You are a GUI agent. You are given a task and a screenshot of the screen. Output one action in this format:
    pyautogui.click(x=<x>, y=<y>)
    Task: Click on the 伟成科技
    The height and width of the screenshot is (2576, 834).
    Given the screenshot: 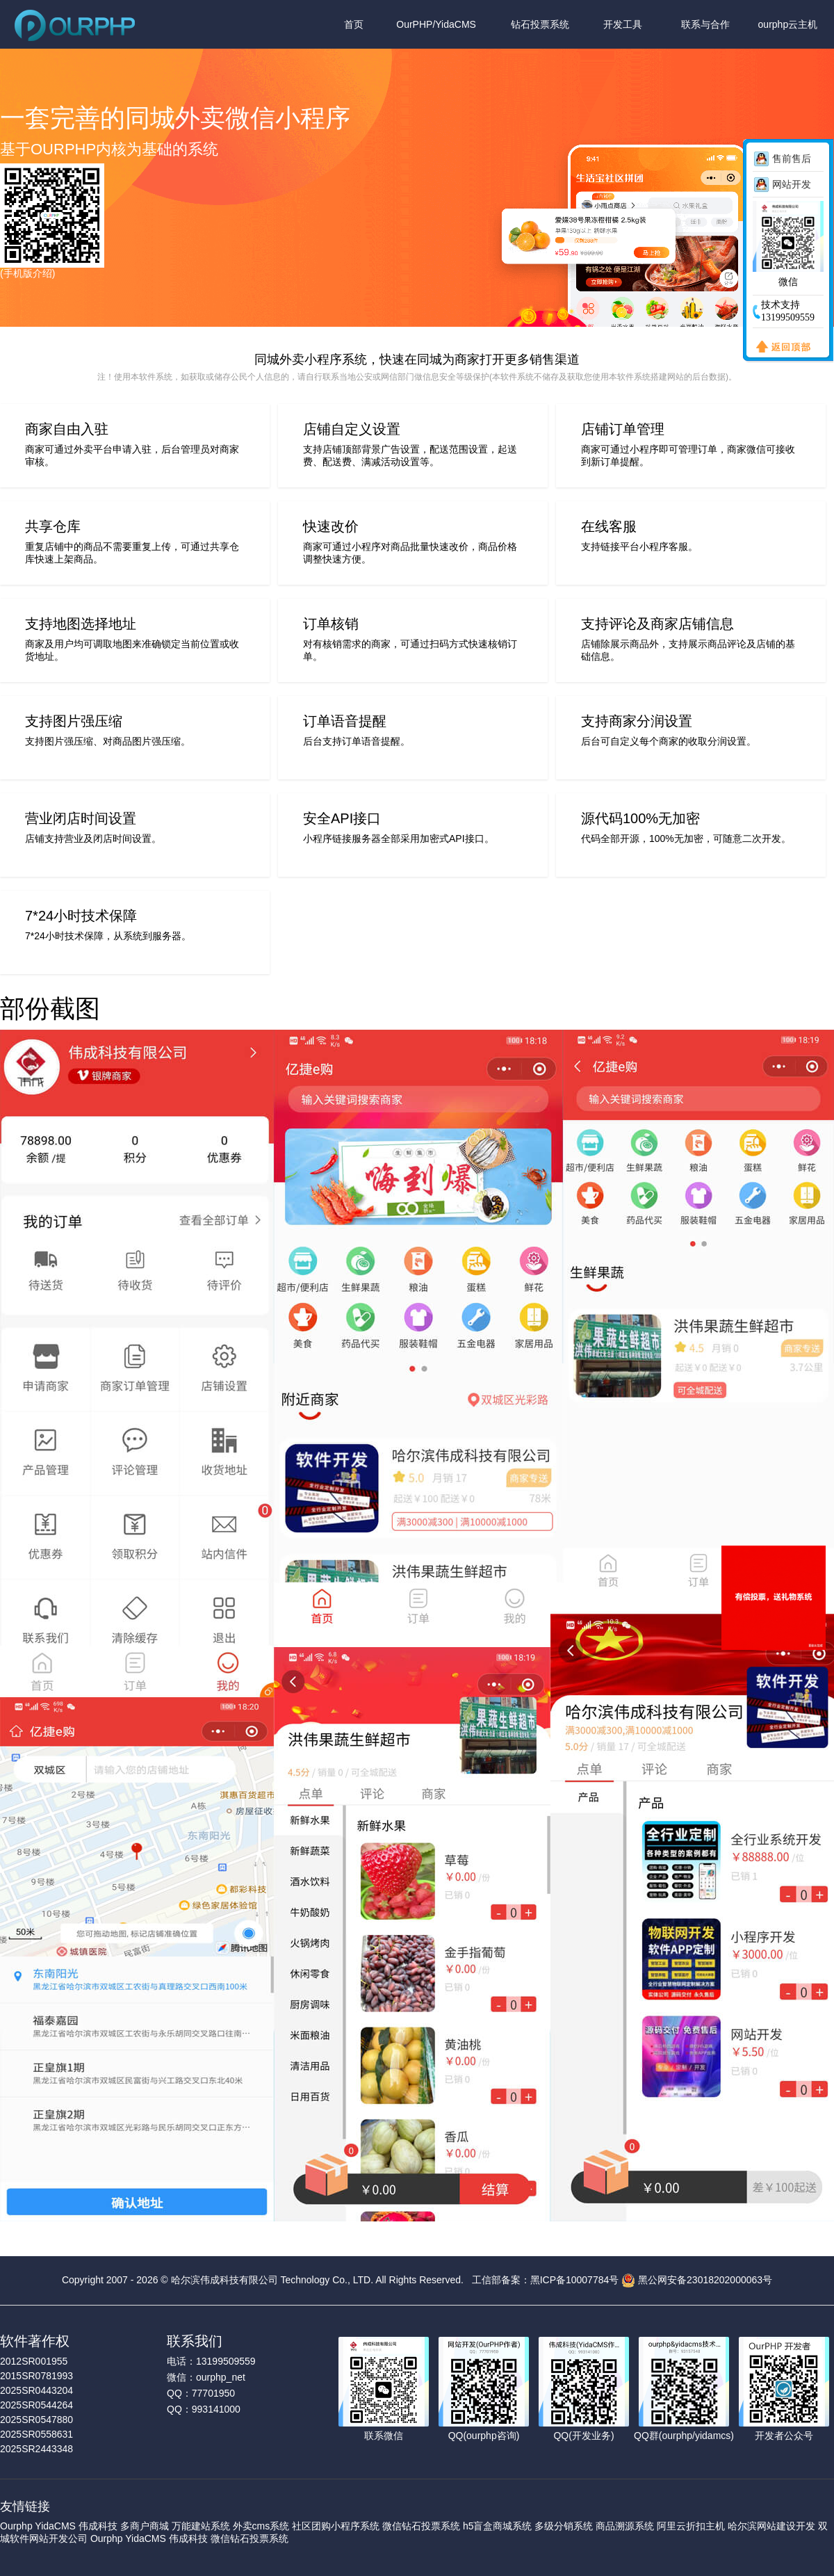 What is the action you would take?
    pyautogui.click(x=98, y=2526)
    